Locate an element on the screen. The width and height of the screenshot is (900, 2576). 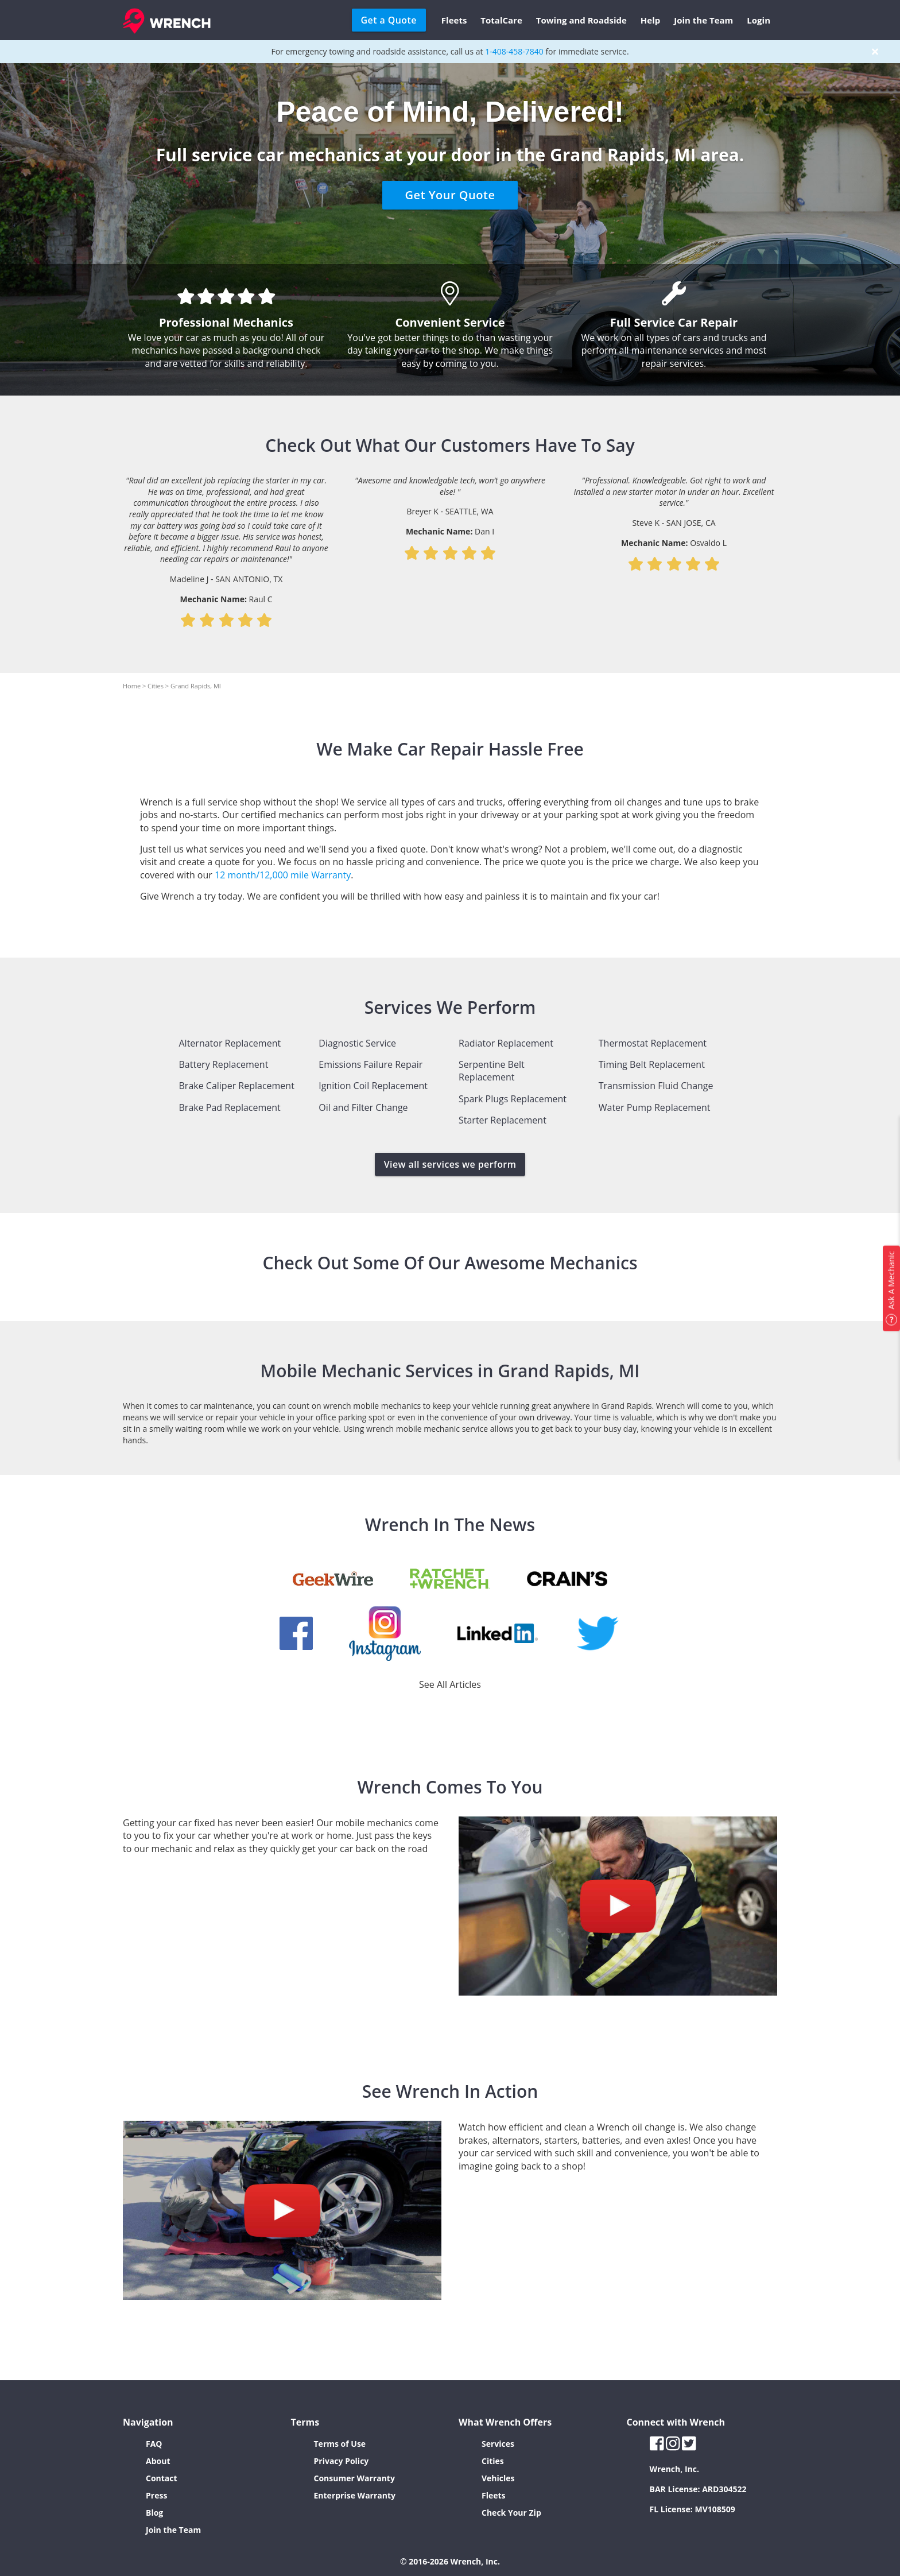
Brake Caliper Replacement is located at coordinates (236, 1085).